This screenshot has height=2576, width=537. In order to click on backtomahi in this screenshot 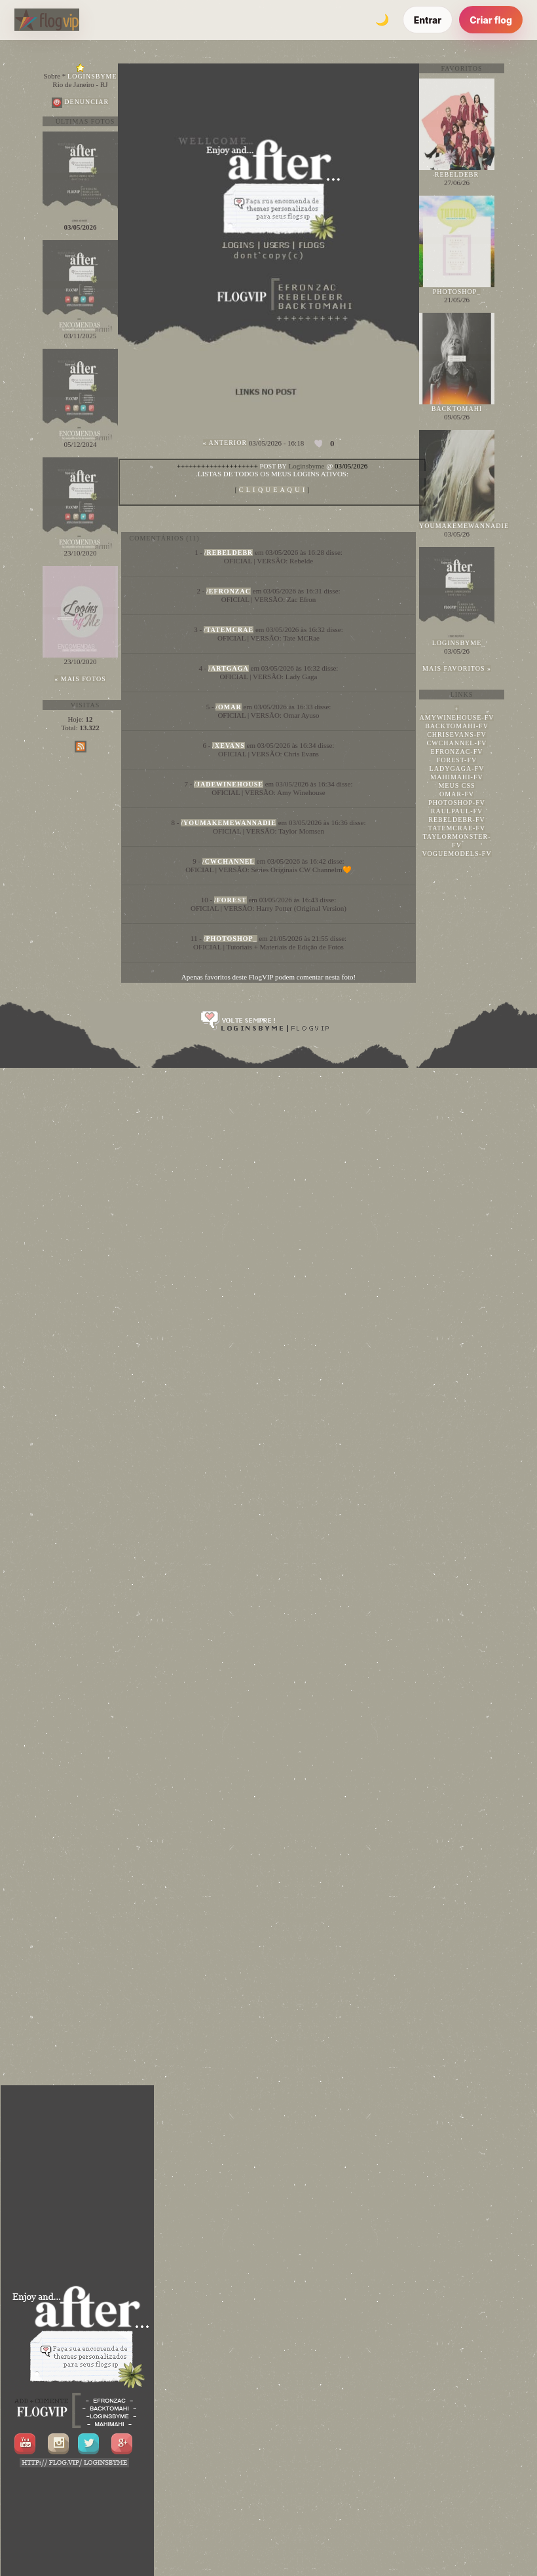, I will do `click(457, 408)`.